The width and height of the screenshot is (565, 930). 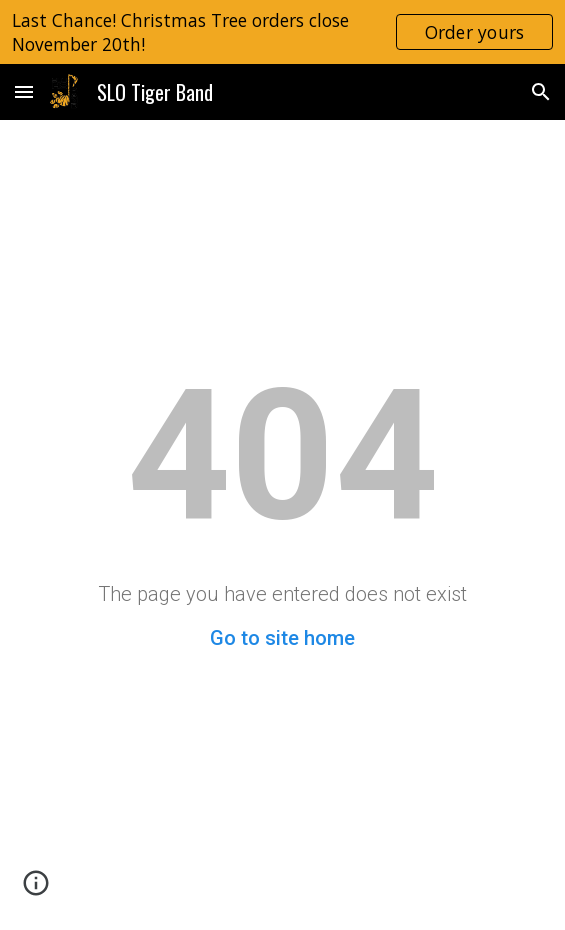 What do you see at coordinates (24, 91) in the screenshot?
I see `[button]` at bounding box center [24, 91].